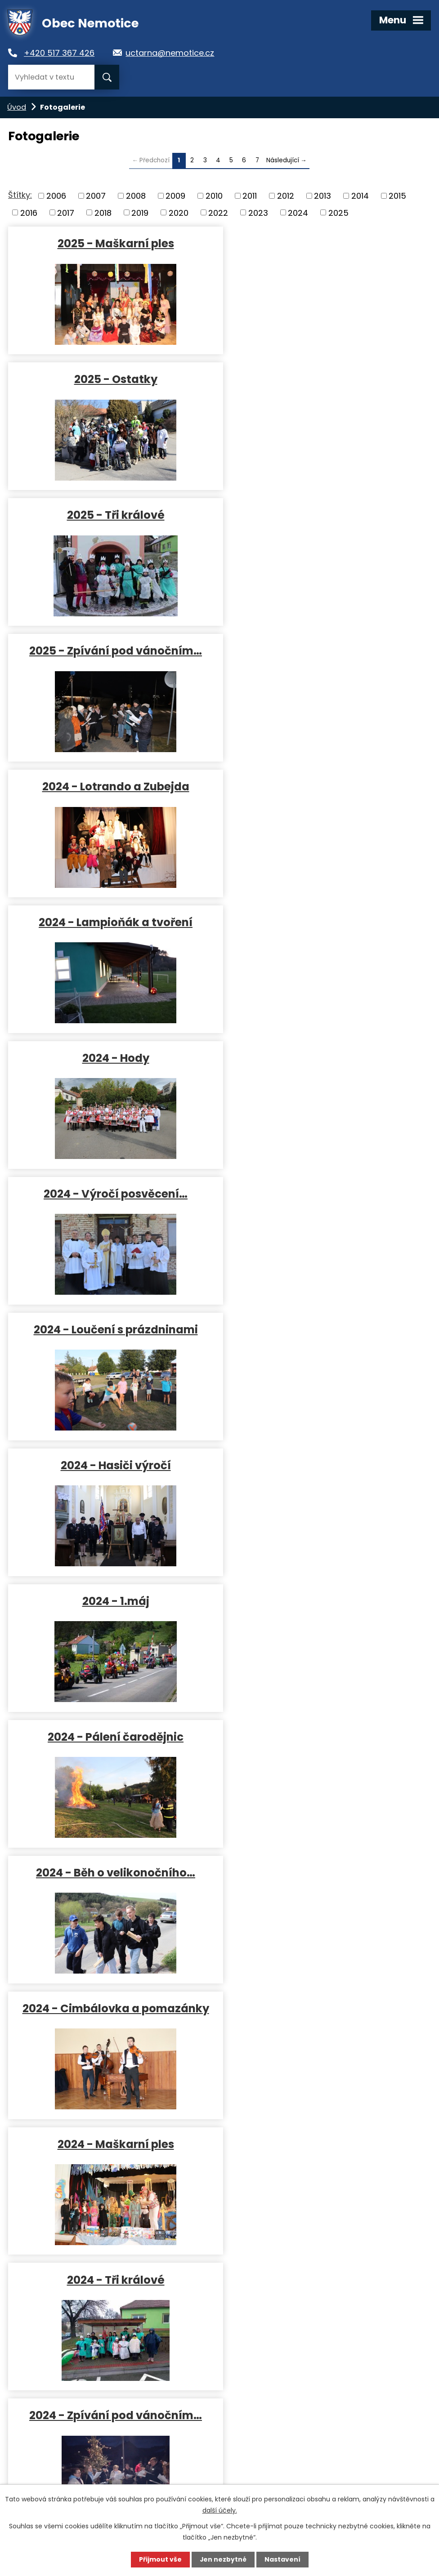 This screenshot has width=439, height=2576. What do you see at coordinates (112, 243) in the screenshot?
I see `2025 - Maškarní ples` at bounding box center [112, 243].